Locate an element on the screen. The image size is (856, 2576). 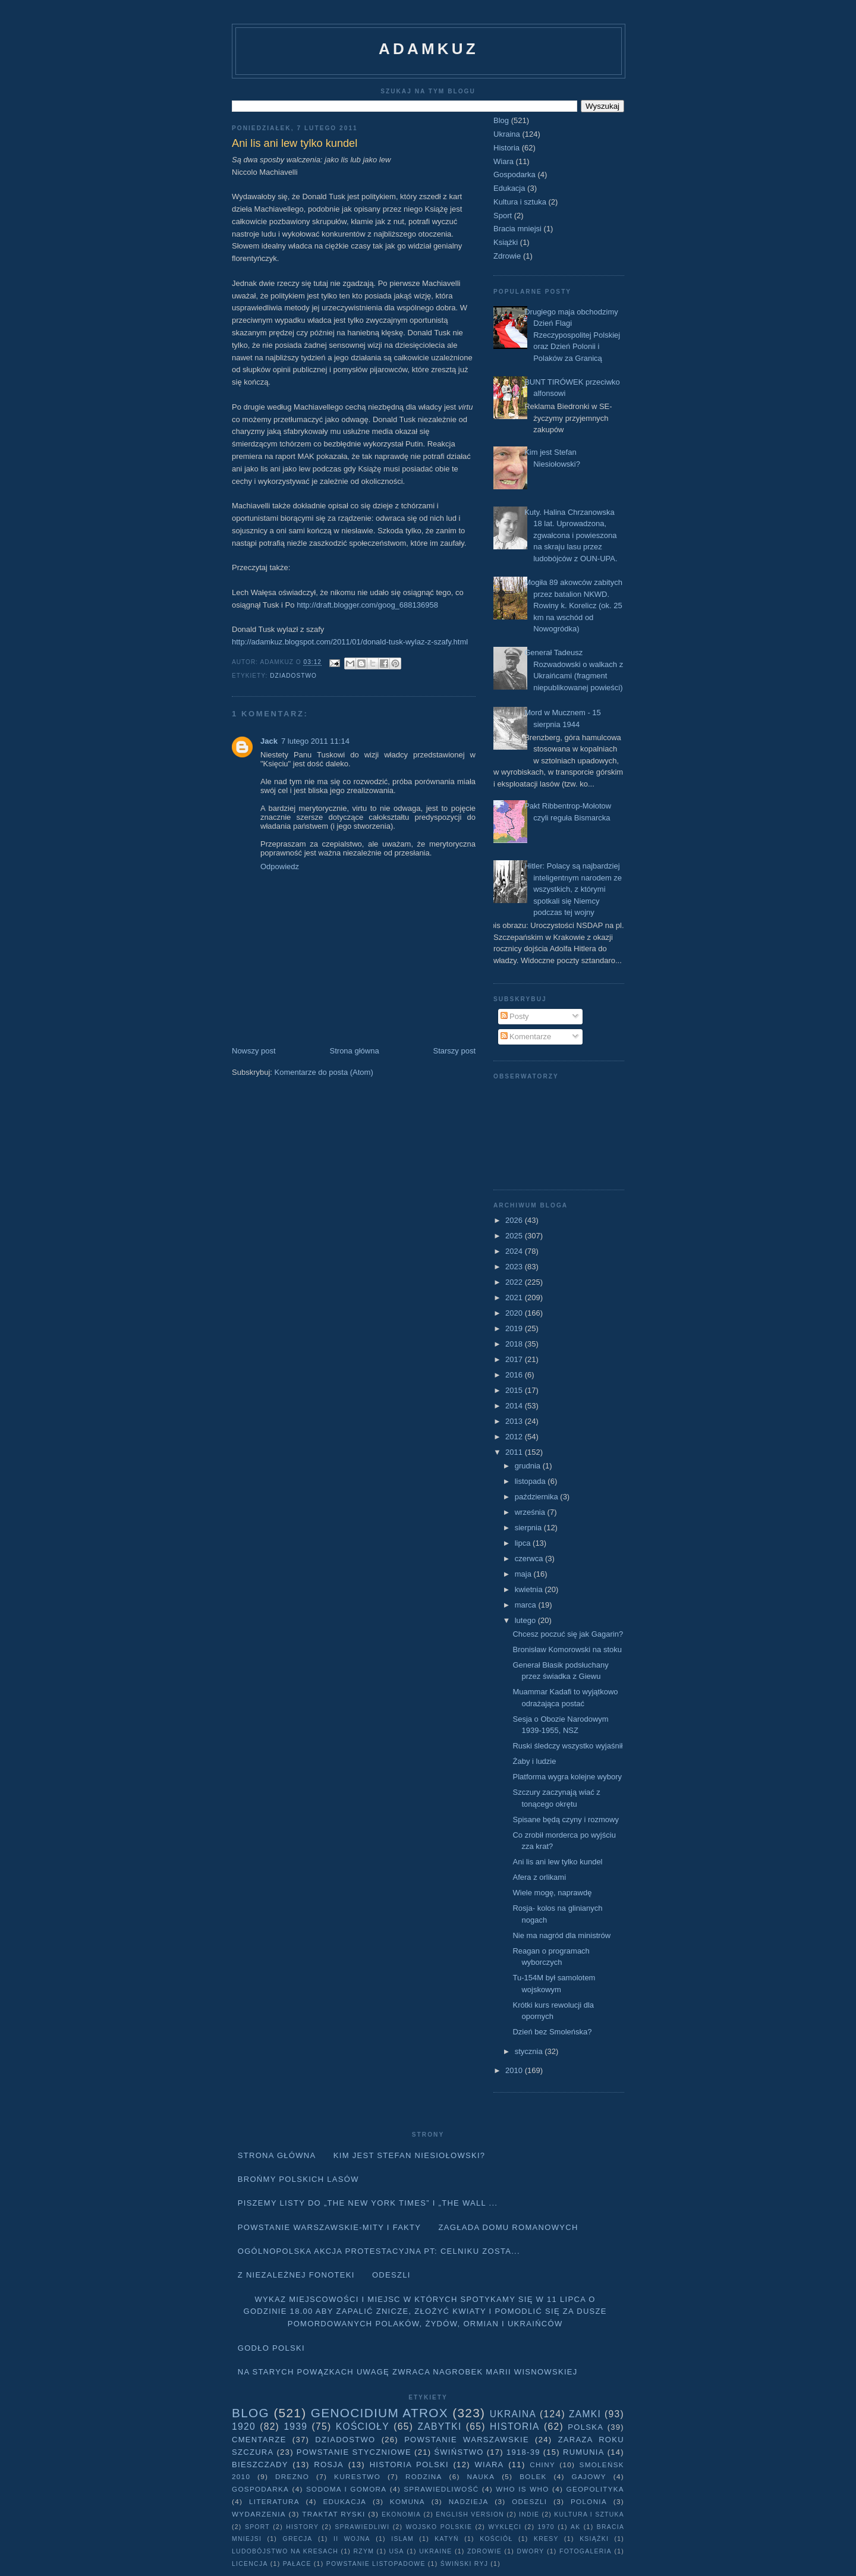
2013 is located at coordinates (515, 1421).